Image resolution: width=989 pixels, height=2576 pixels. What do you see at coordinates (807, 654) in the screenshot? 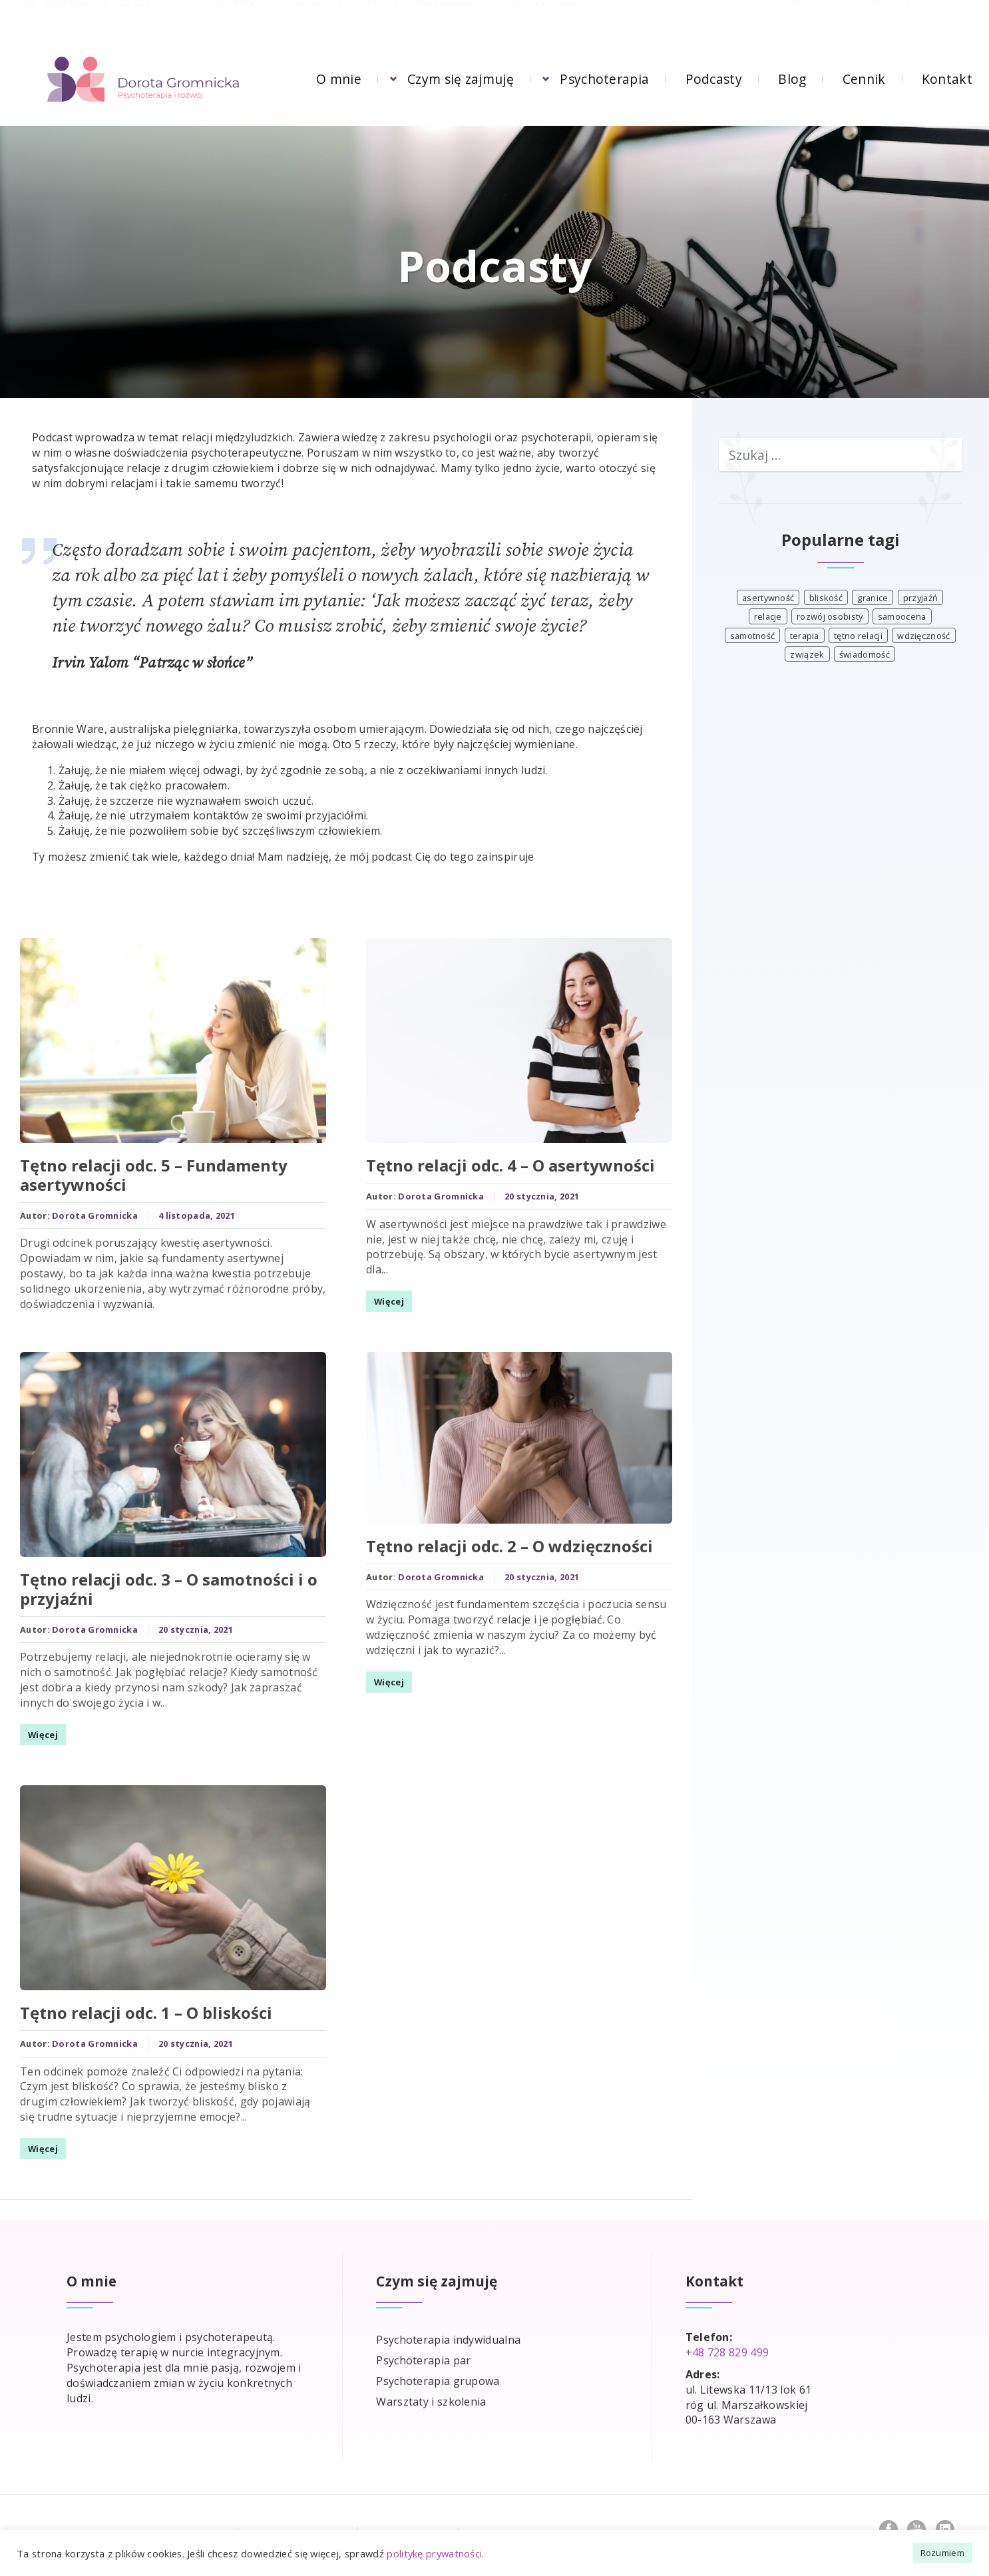
I see `związek [związek (3 elementy)]` at bounding box center [807, 654].